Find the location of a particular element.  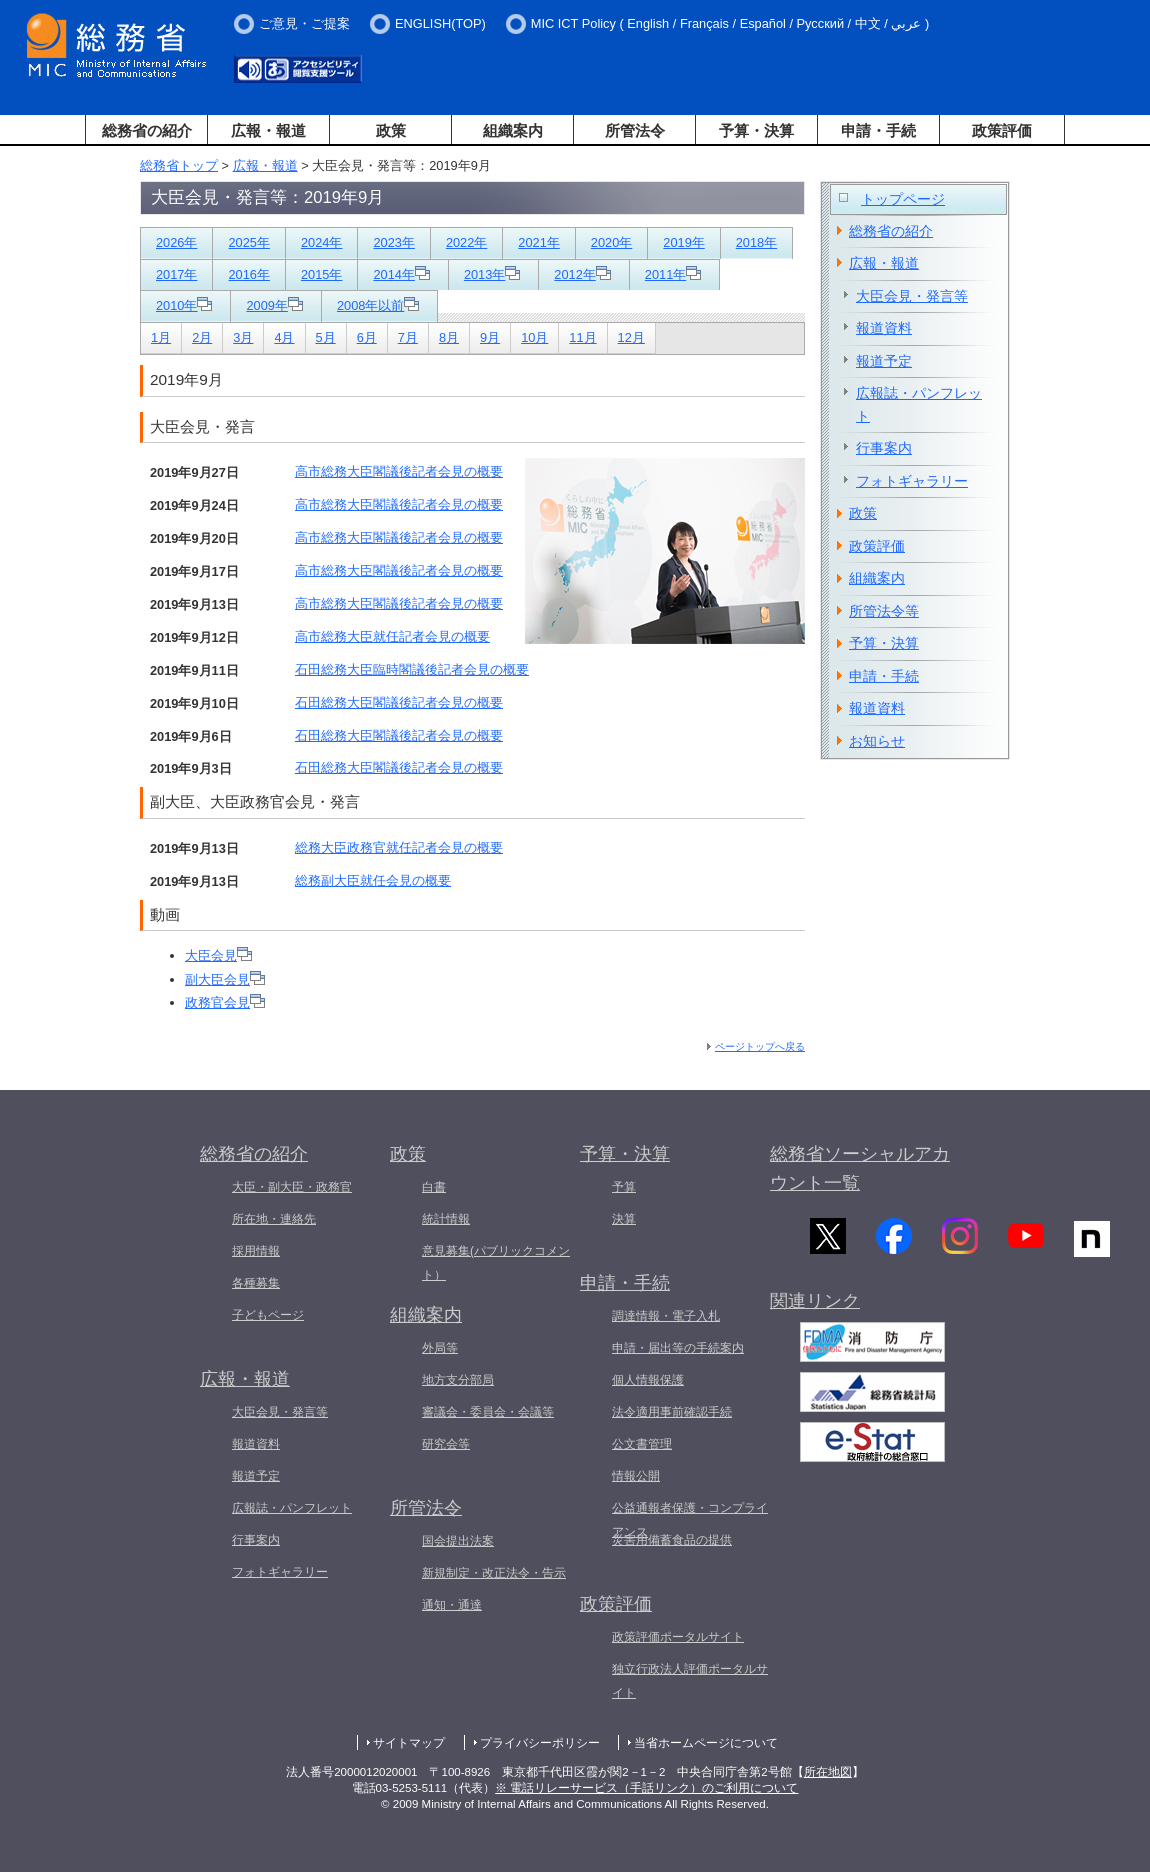

7月 is located at coordinates (408, 337).